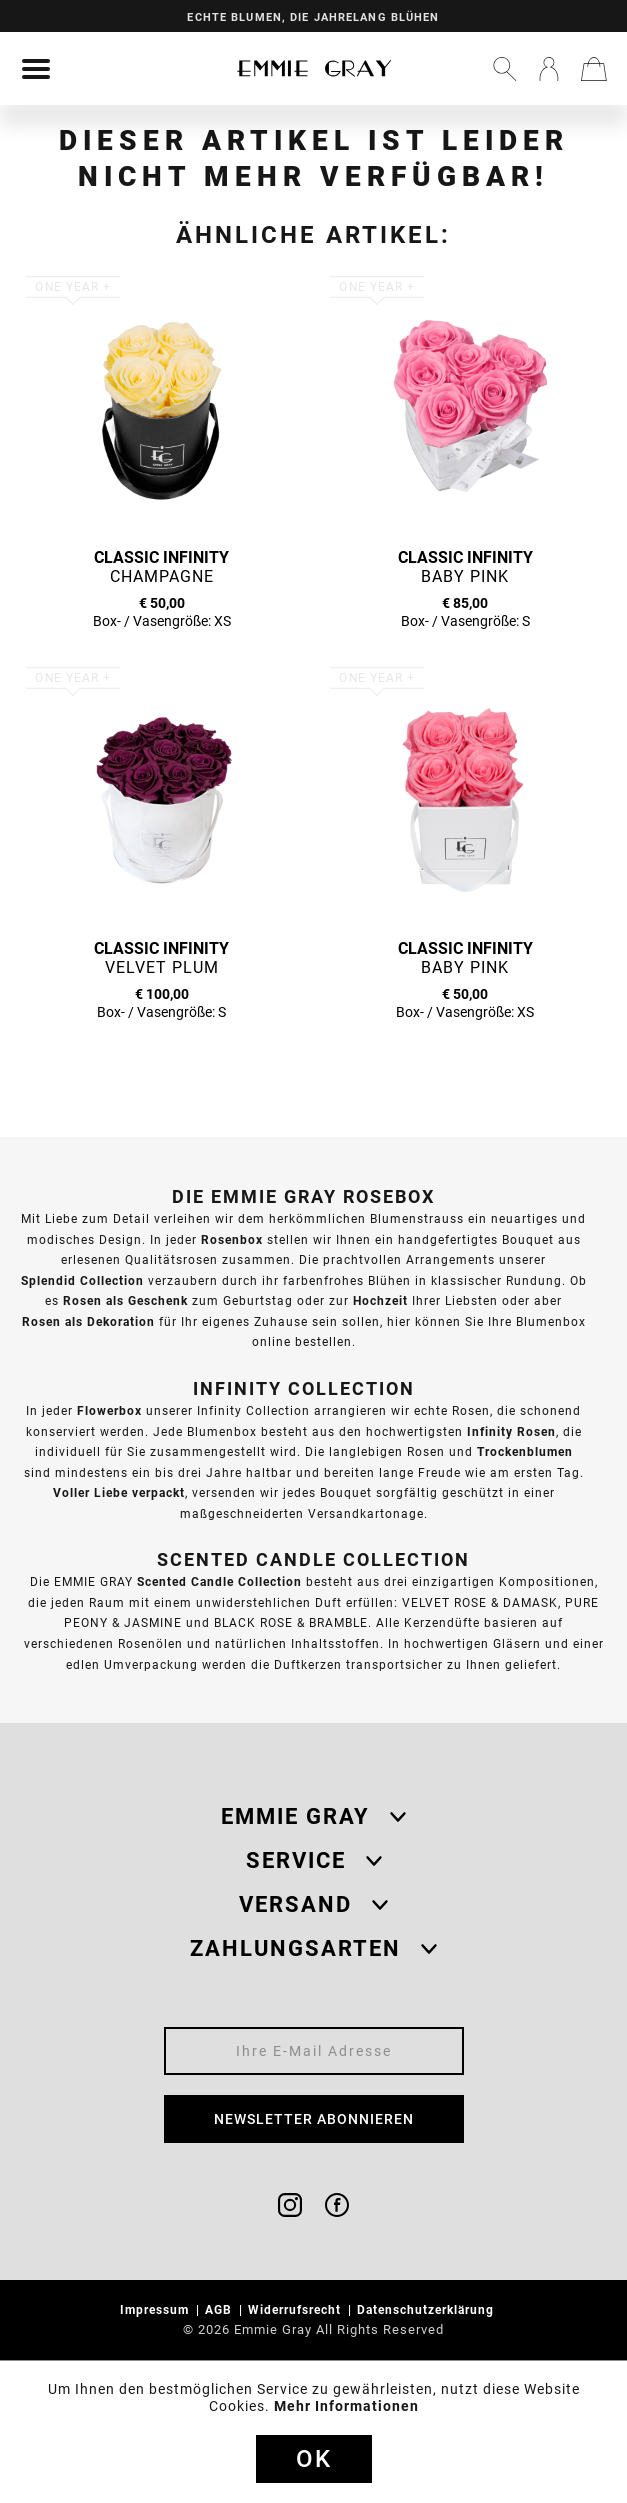  Describe the element at coordinates (125, 1300) in the screenshot. I see `Rosen als Geschenk` at that location.